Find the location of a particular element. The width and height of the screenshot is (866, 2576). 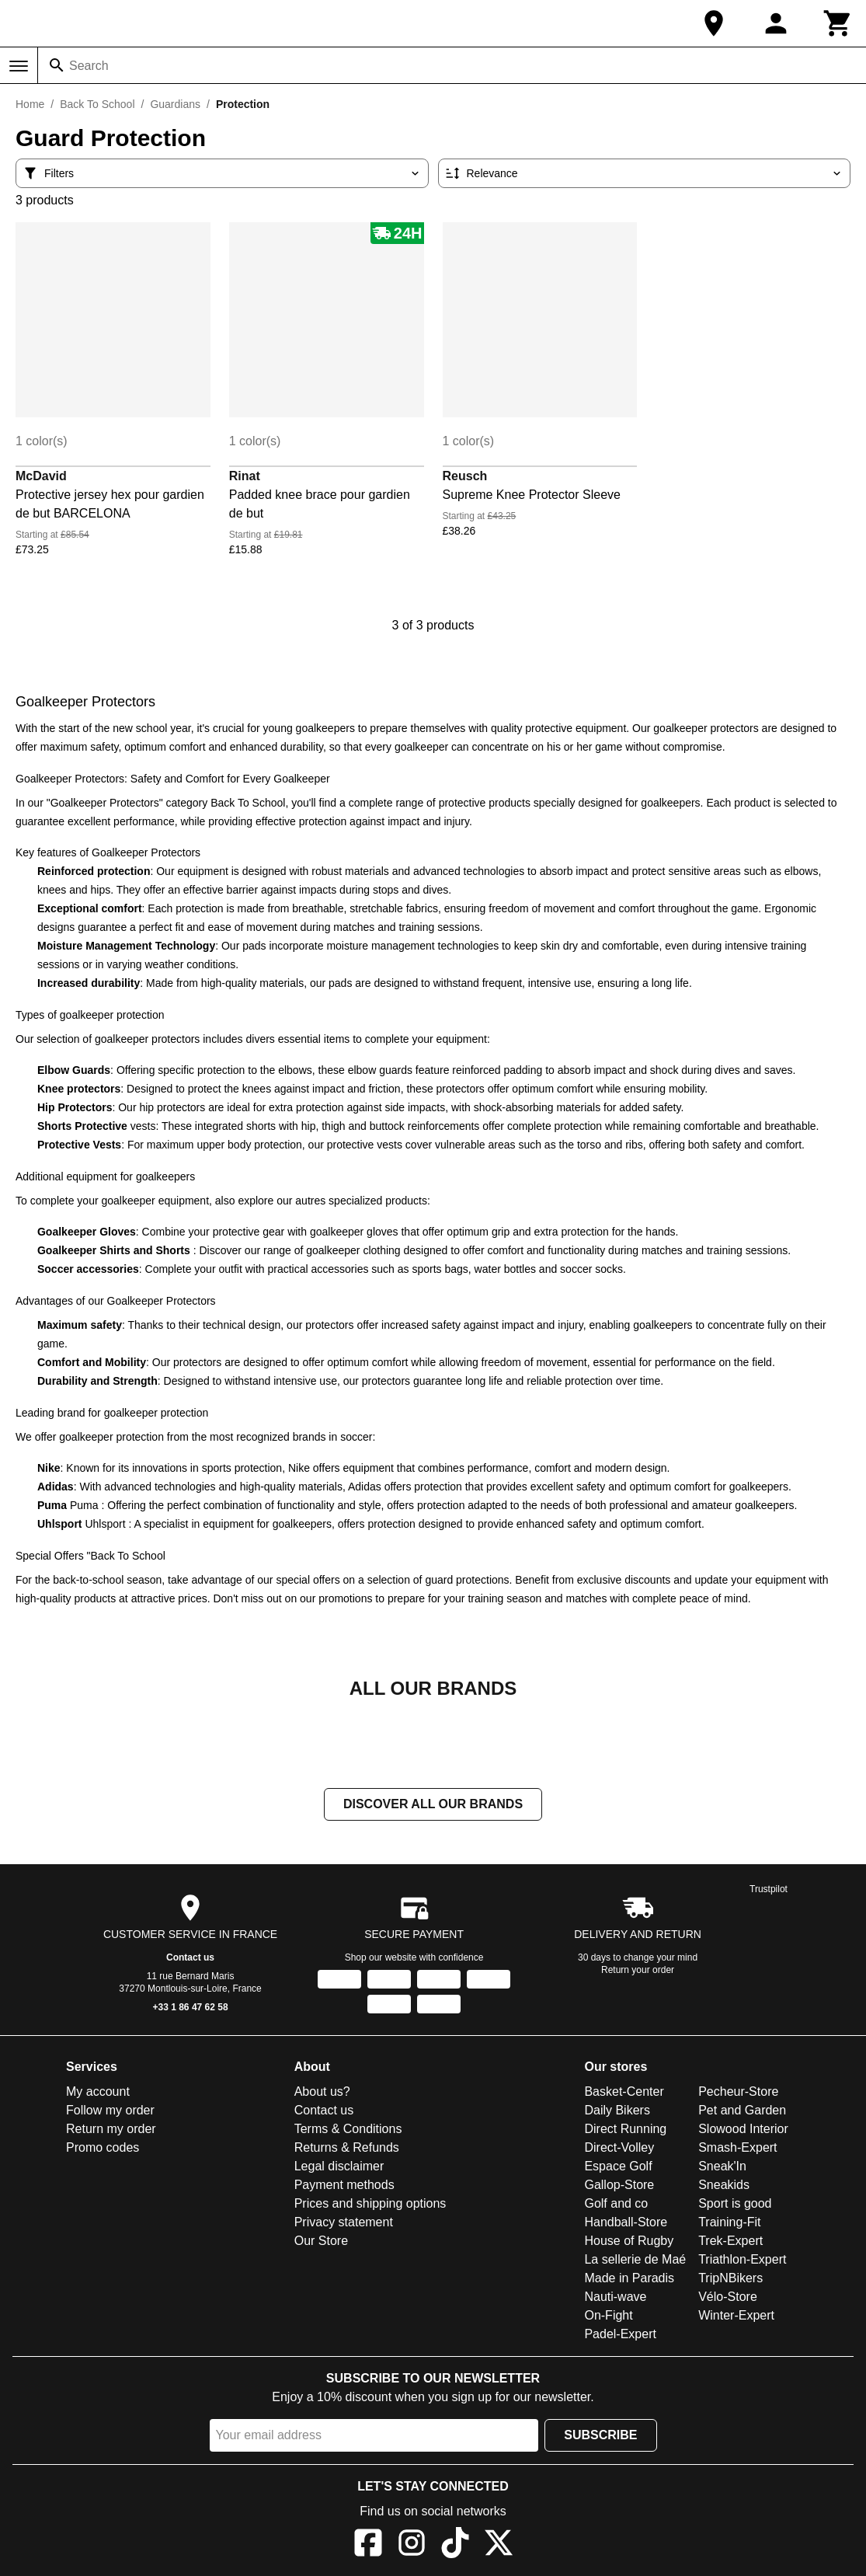

Follow my order is located at coordinates (110, 2111).